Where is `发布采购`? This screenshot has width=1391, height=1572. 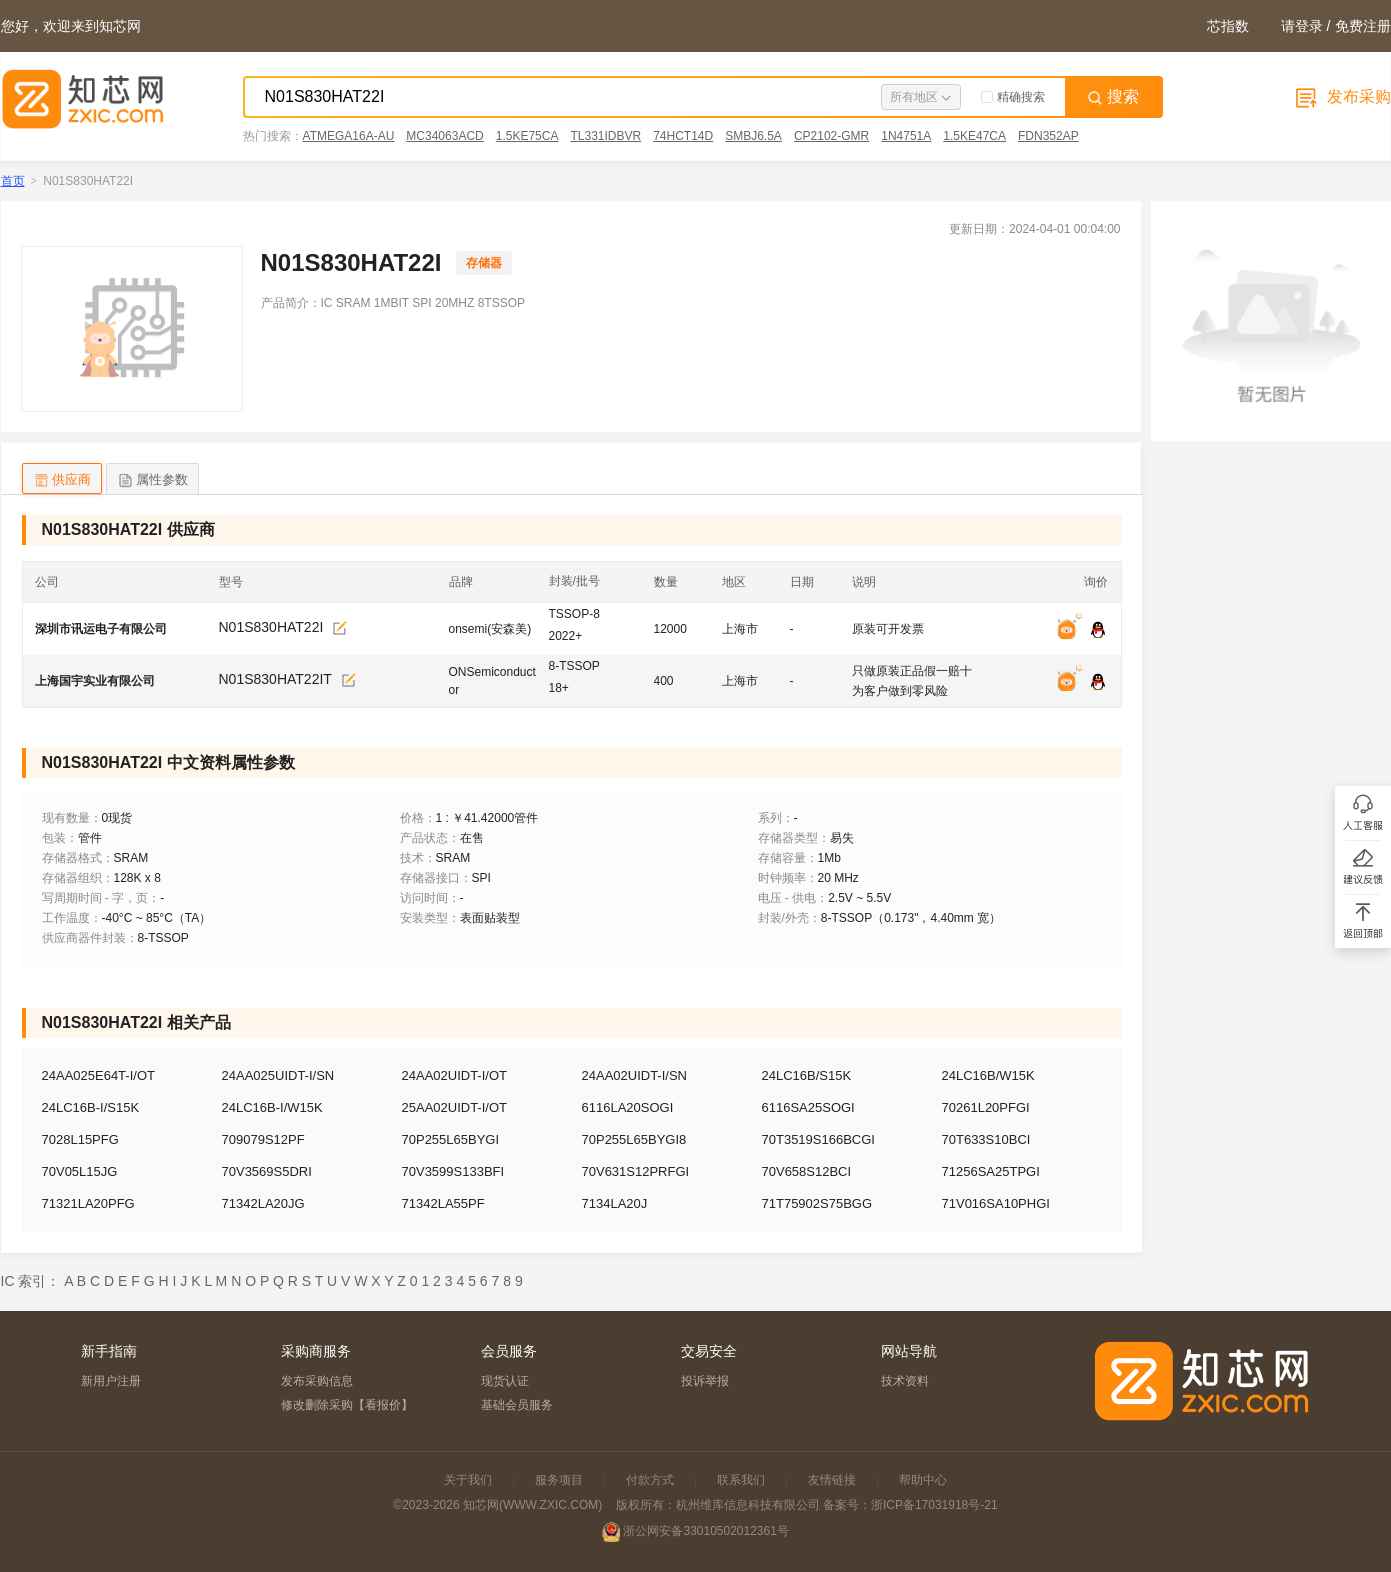 发布采购 is located at coordinates (1341, 96).